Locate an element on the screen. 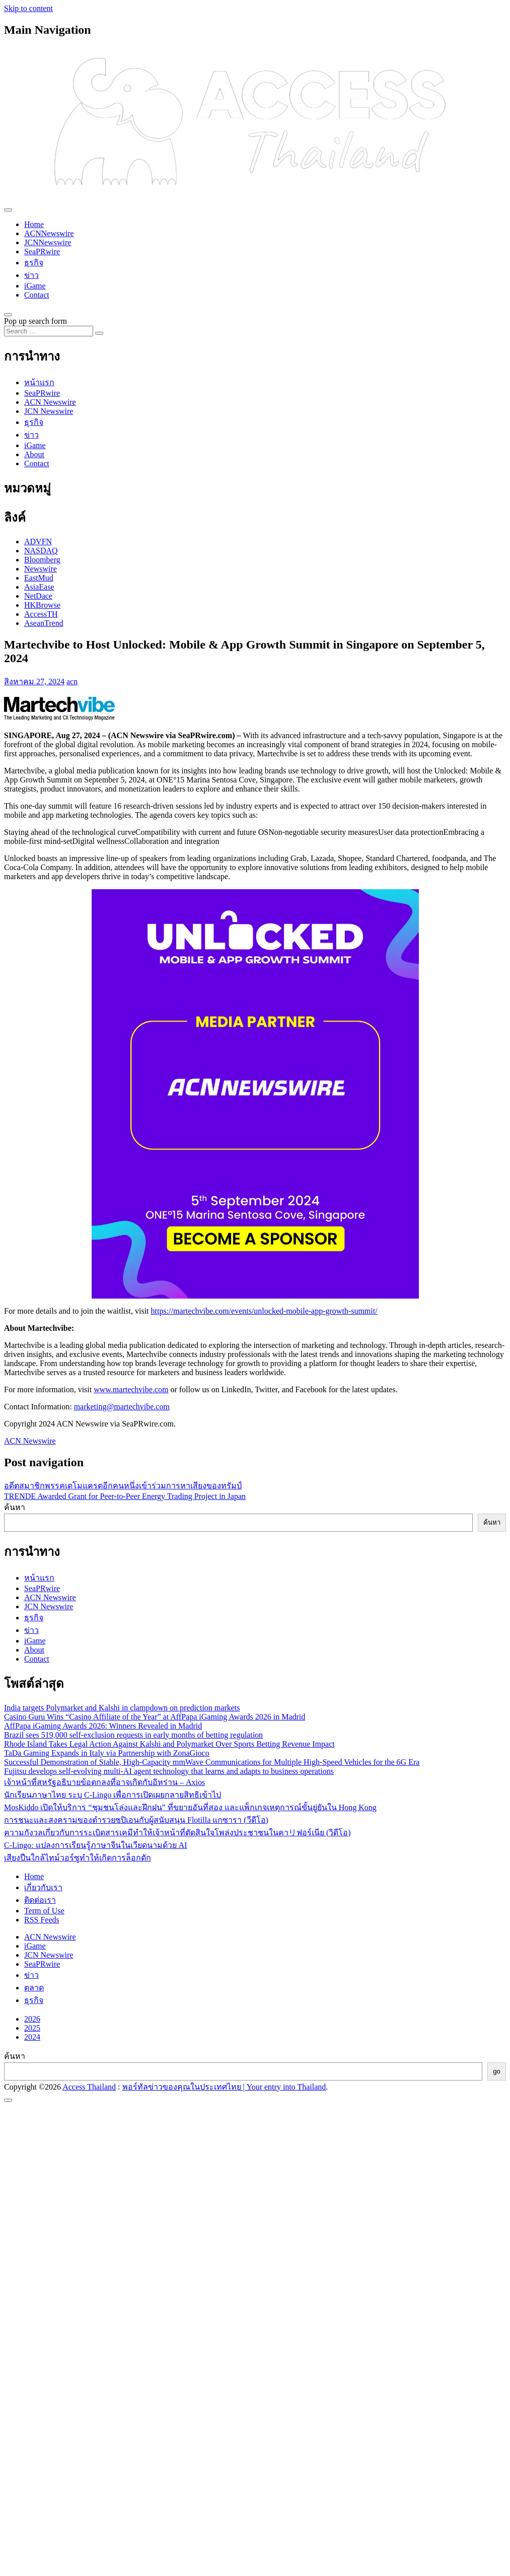 This screenshot has height=2576, width=510. TaDa Gaming Expands in Italy via Partnership with ZonaGioco is located at coordinates (106, 1753).